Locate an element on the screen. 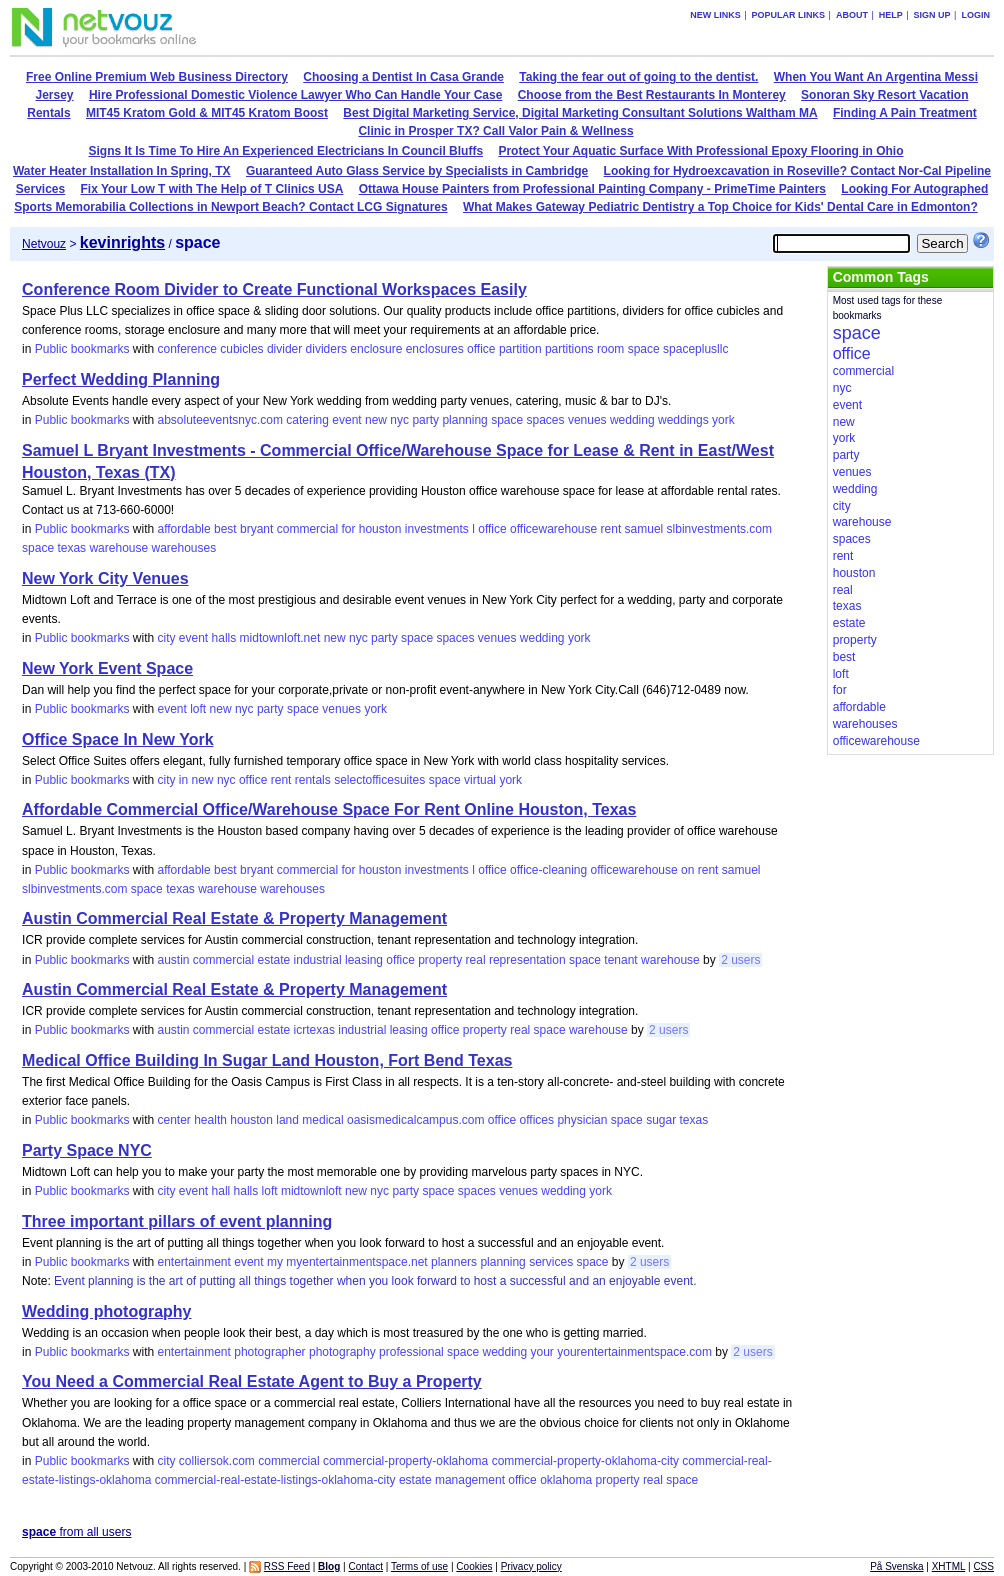 The height and width of the screenshot is (1576, 1004). divider is located at coordinates (284, 349).